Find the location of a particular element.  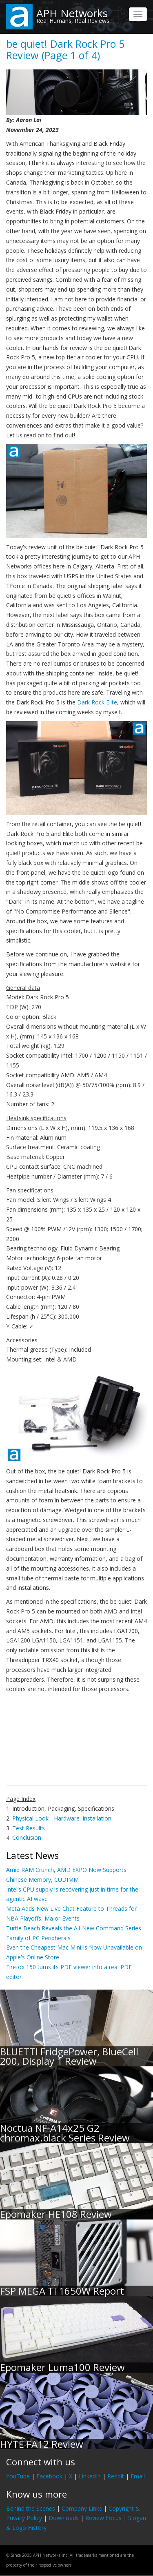

Company Links is located at coordinates (82, 2508).